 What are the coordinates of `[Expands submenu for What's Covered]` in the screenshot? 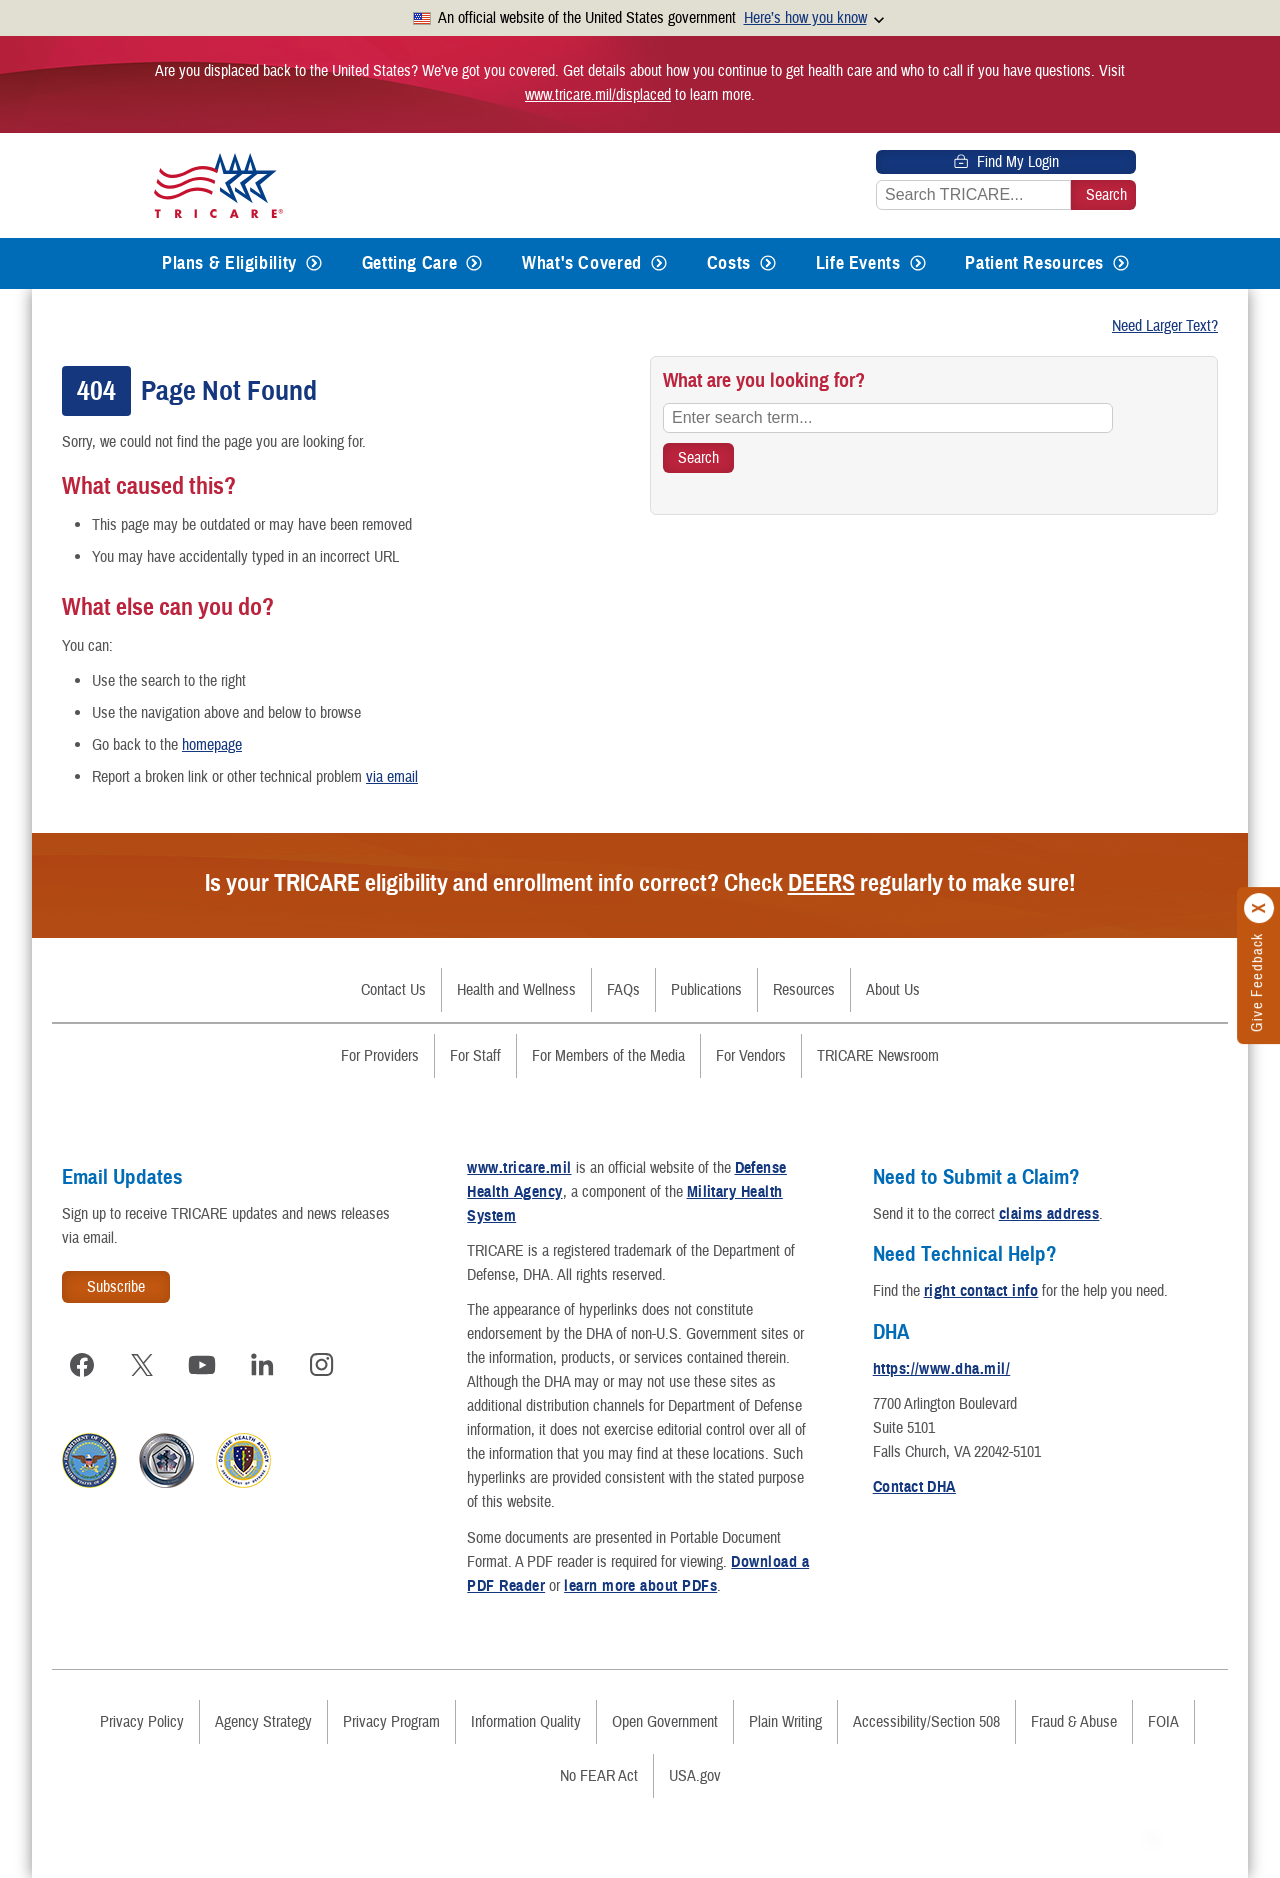 It's located at (659, 263).